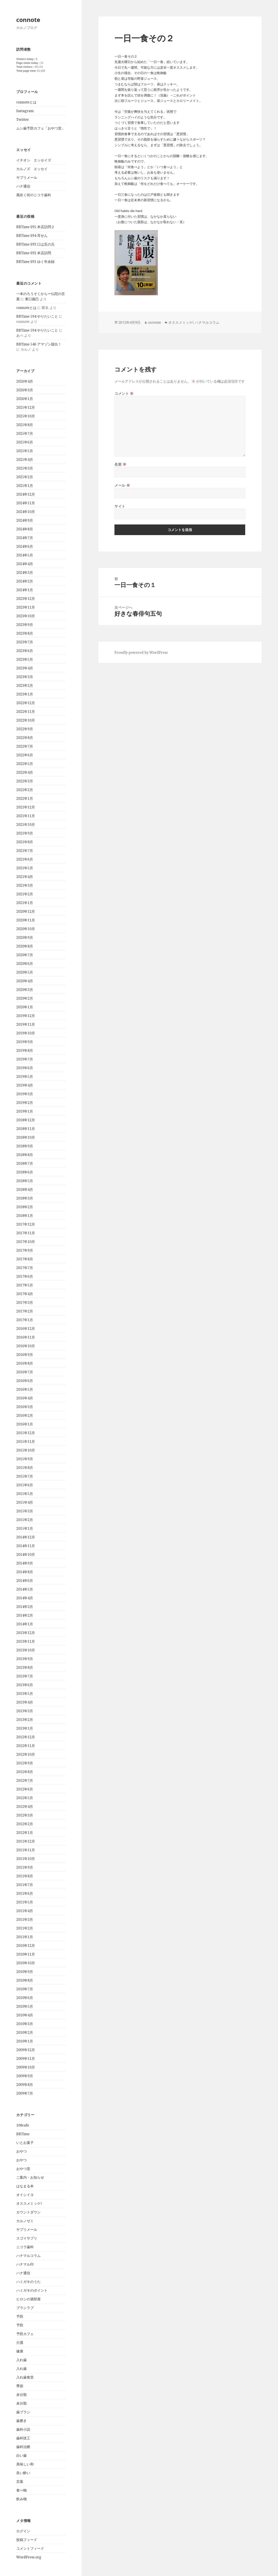  What do you see at coordinates (22, 119) in the screenshot?
I see `Twitter` at bounding box center [22, 119].